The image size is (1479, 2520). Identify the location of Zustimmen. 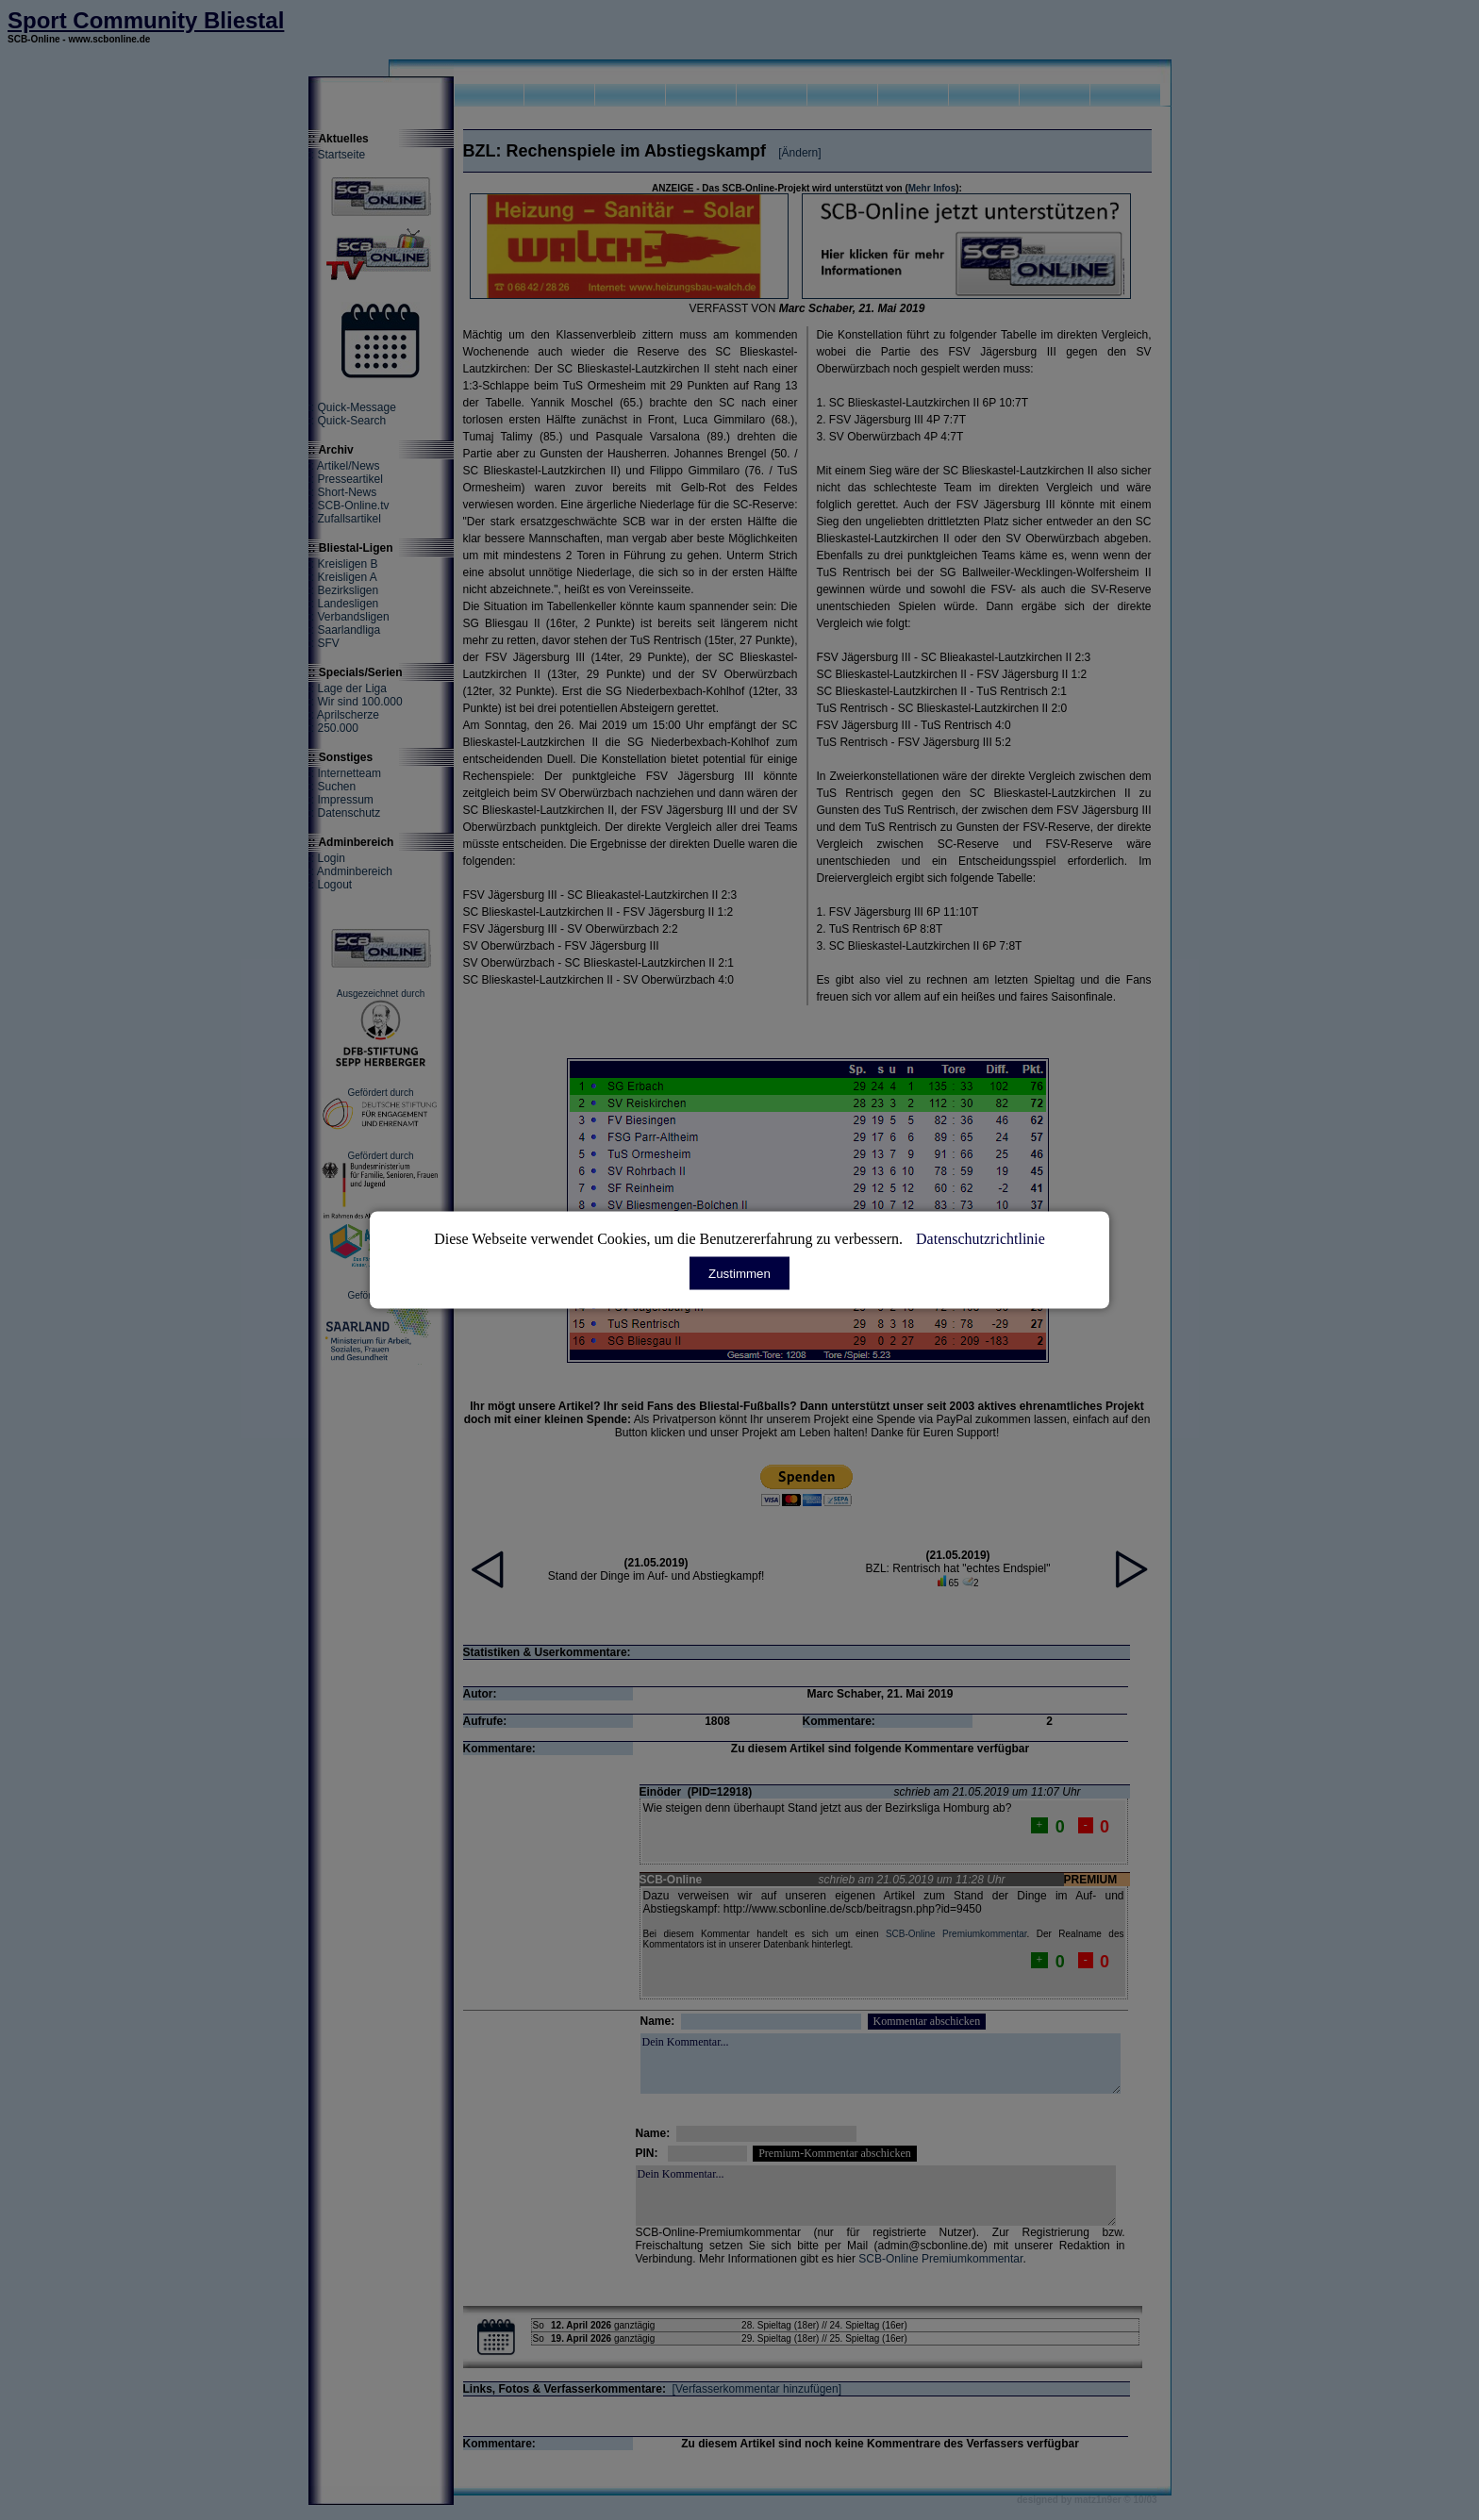
(739, 1274).